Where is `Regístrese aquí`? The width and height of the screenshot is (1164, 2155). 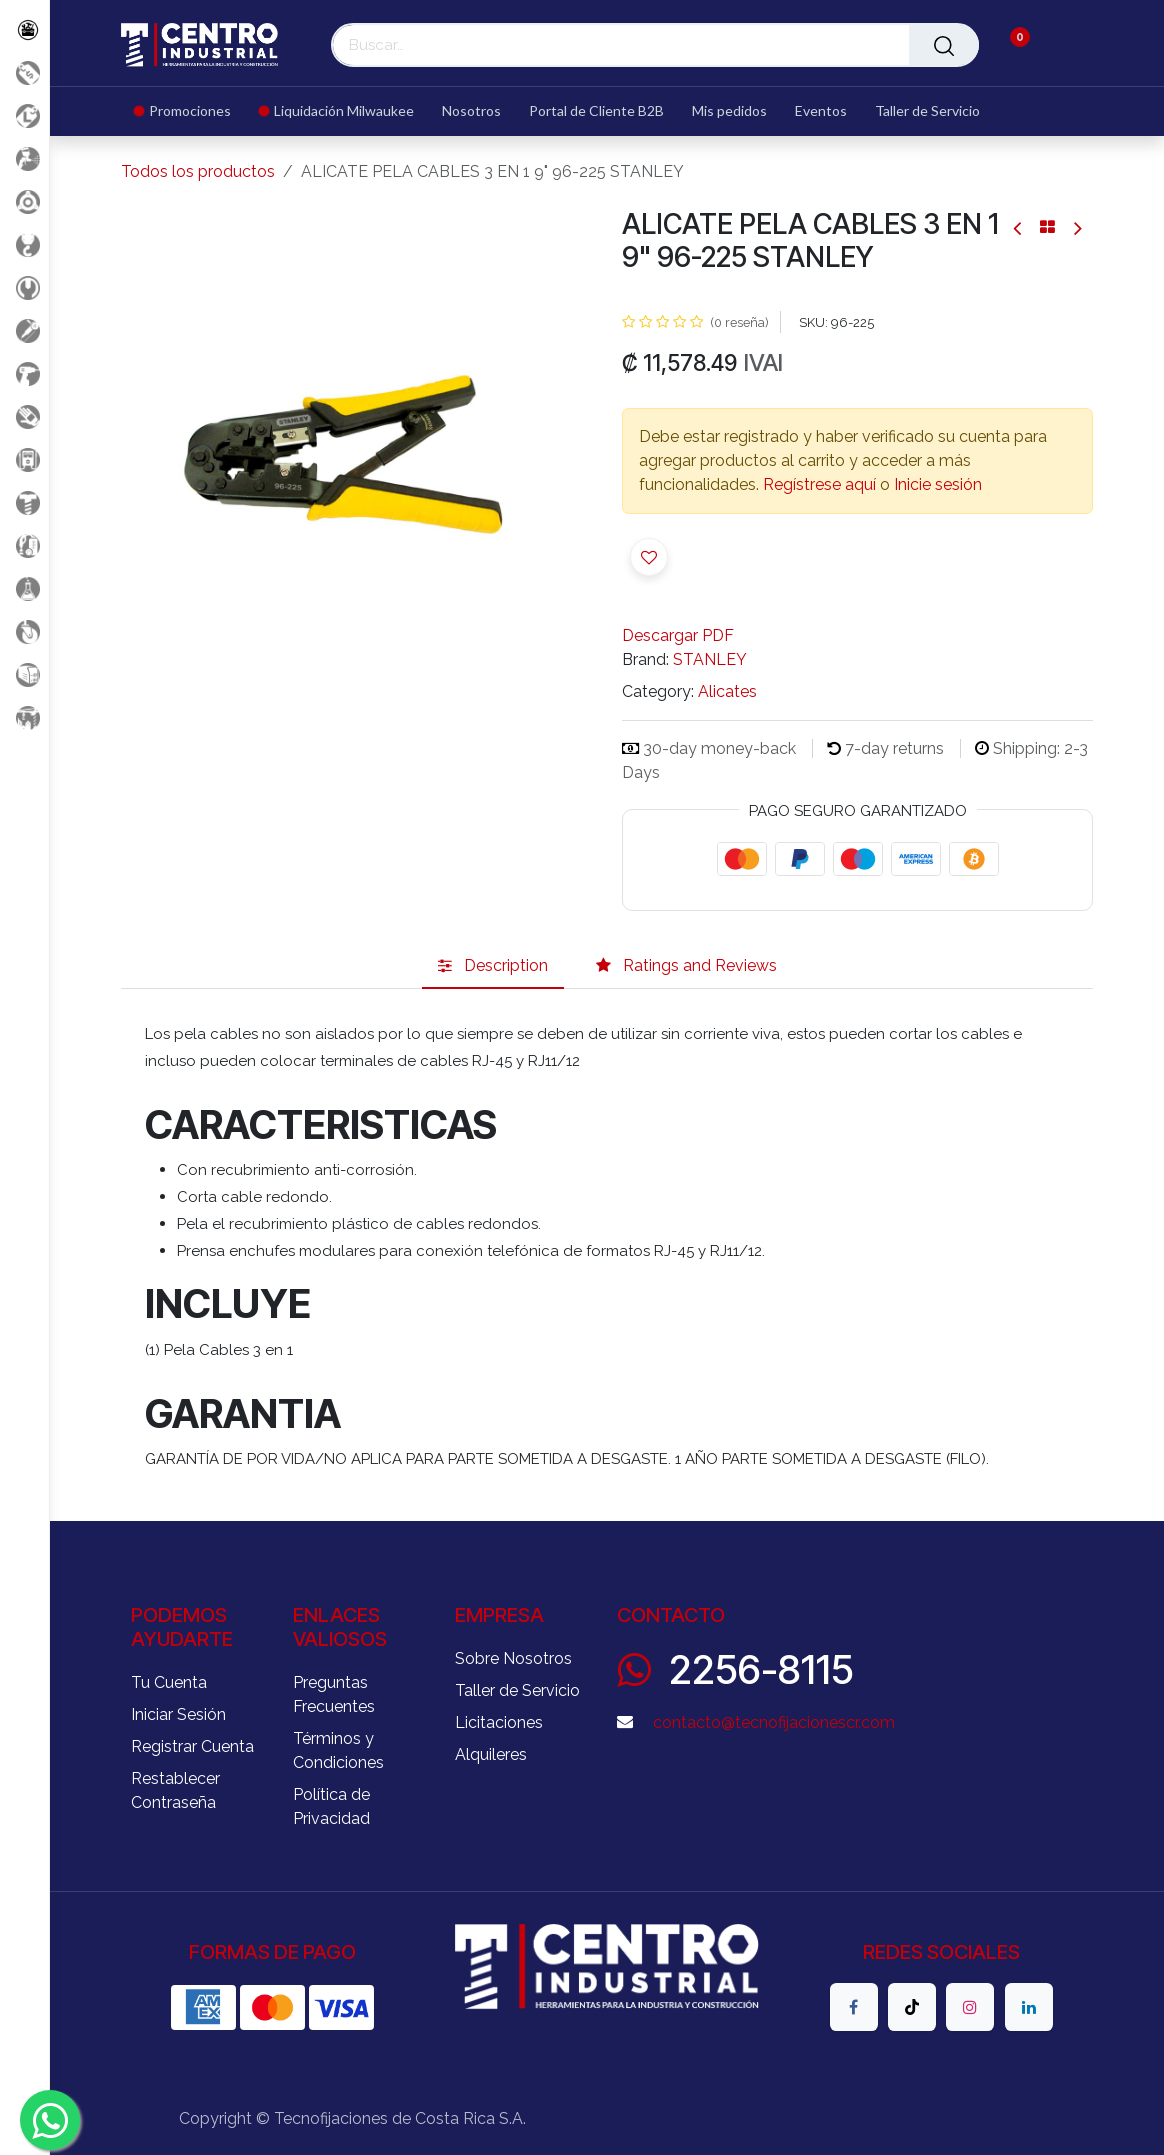
Regístrese aquí is located at coordinates (819, 484).